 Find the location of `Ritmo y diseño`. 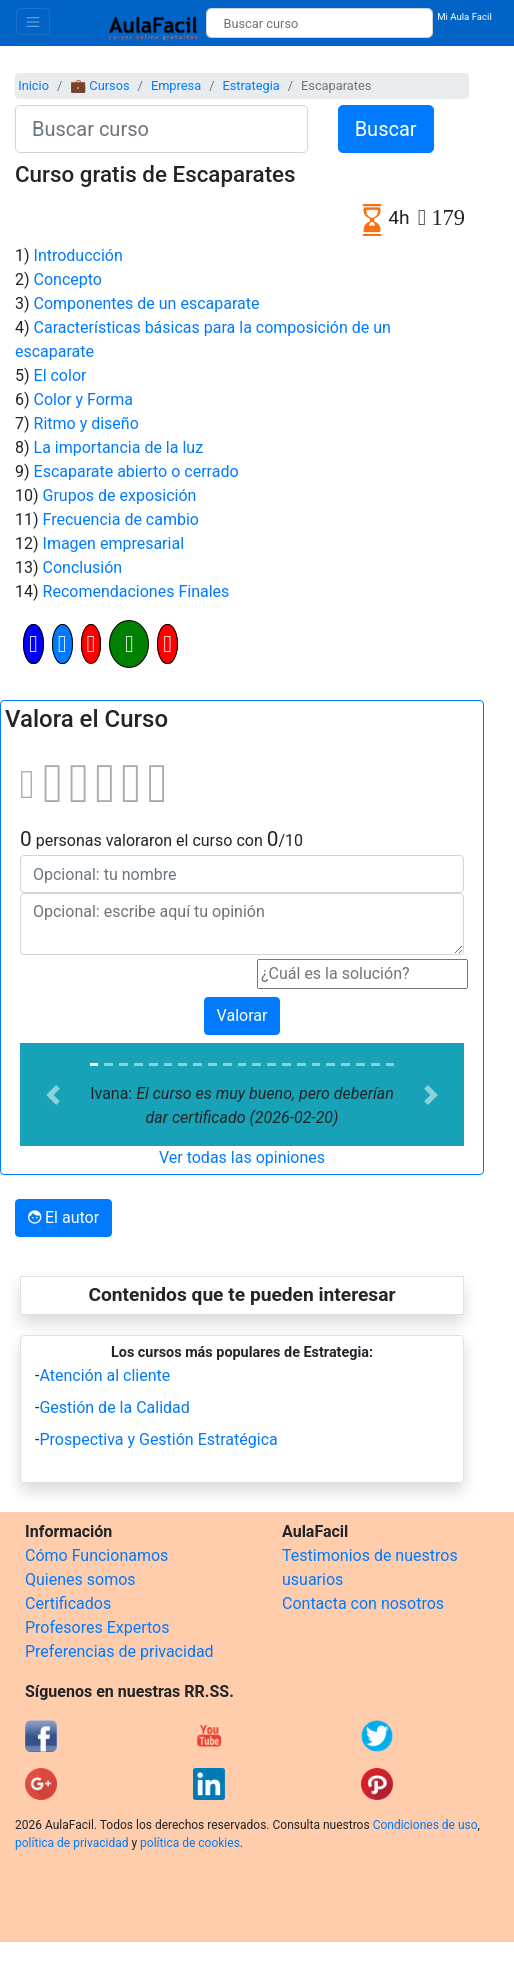

Ritmo y diseño is located at coordinates (86, 423).